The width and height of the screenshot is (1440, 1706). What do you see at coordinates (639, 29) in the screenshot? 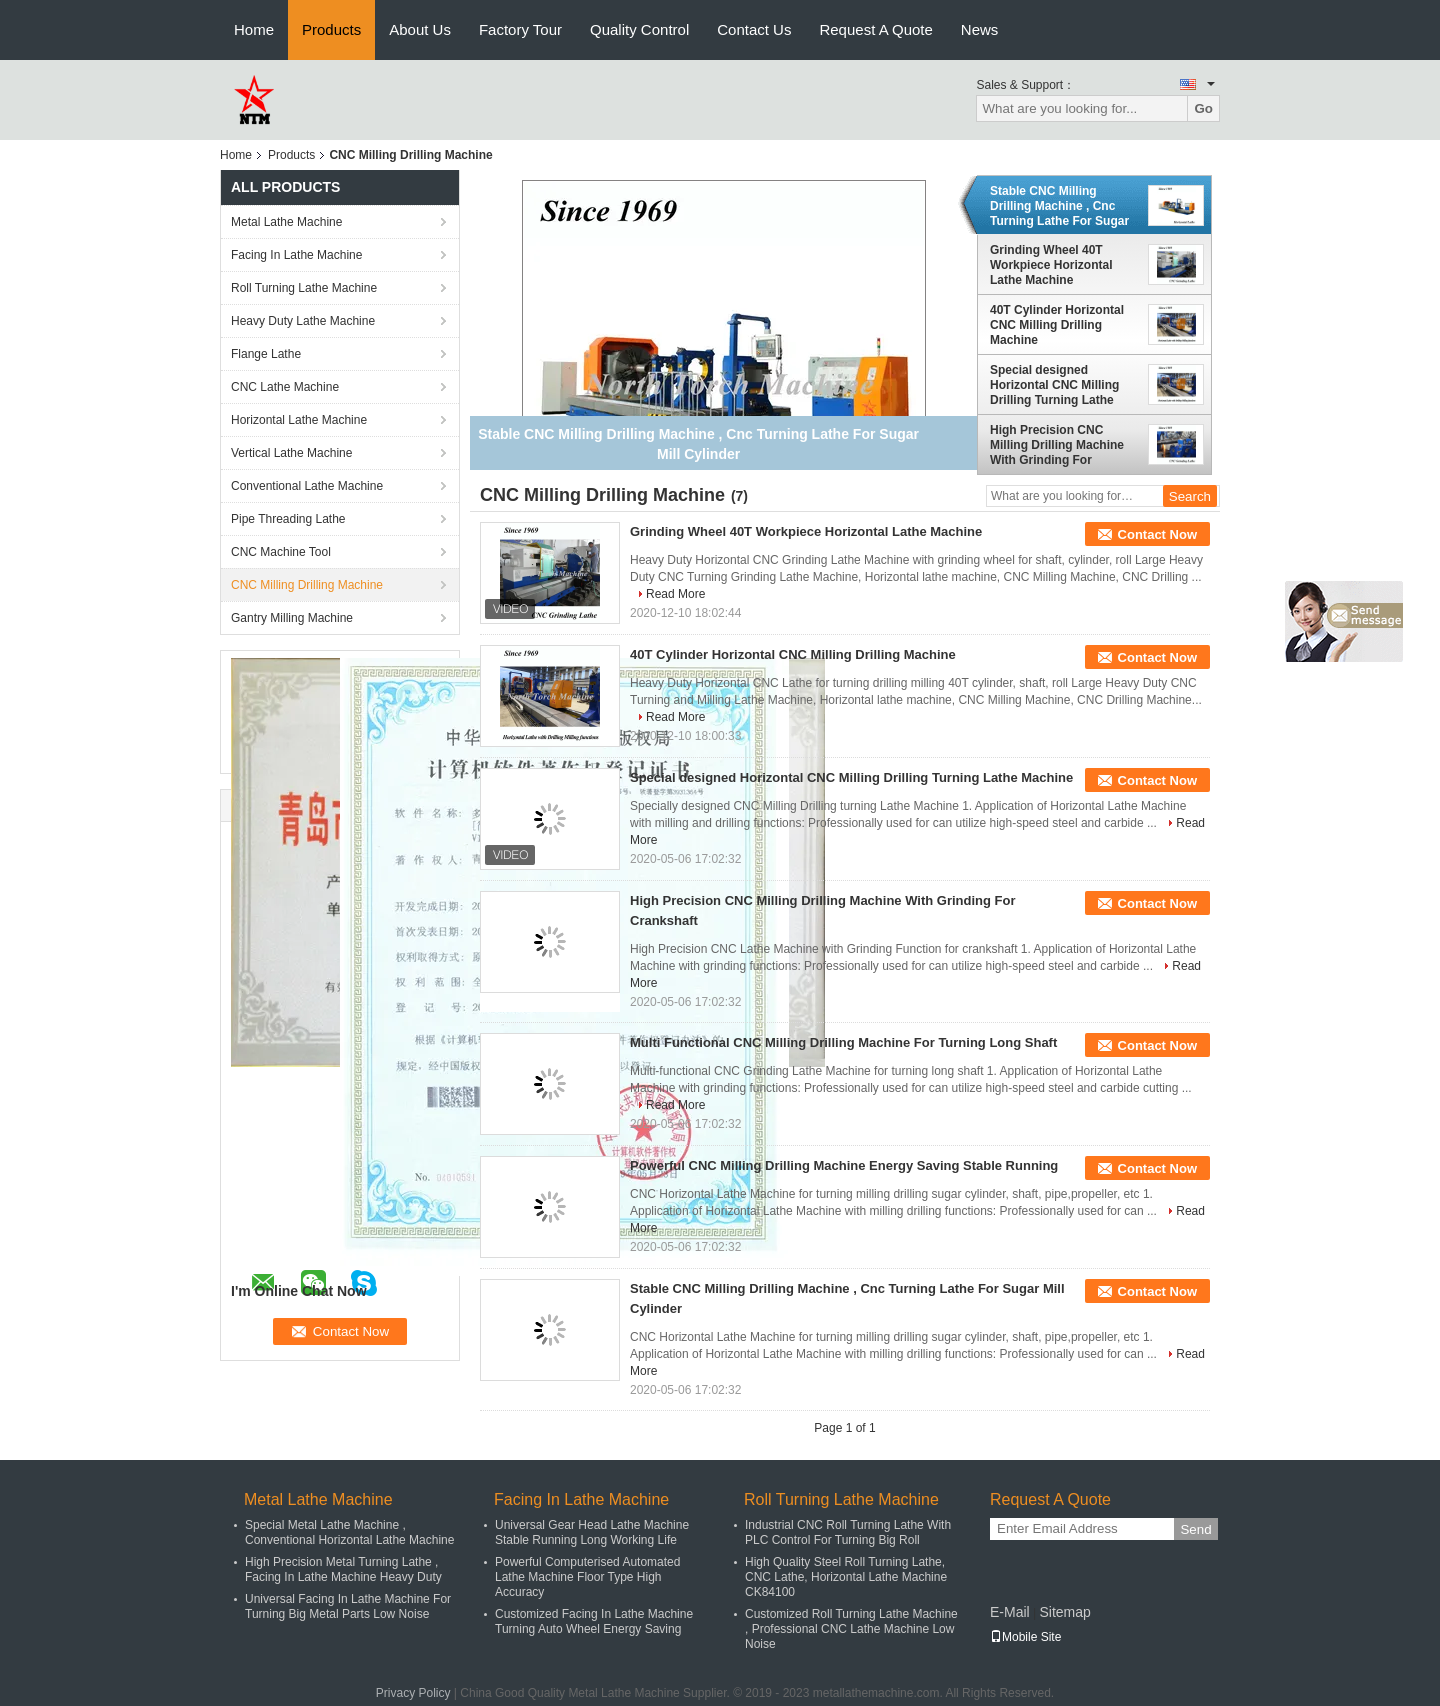
I see `Quality Control` at bounding box center [639, 29].